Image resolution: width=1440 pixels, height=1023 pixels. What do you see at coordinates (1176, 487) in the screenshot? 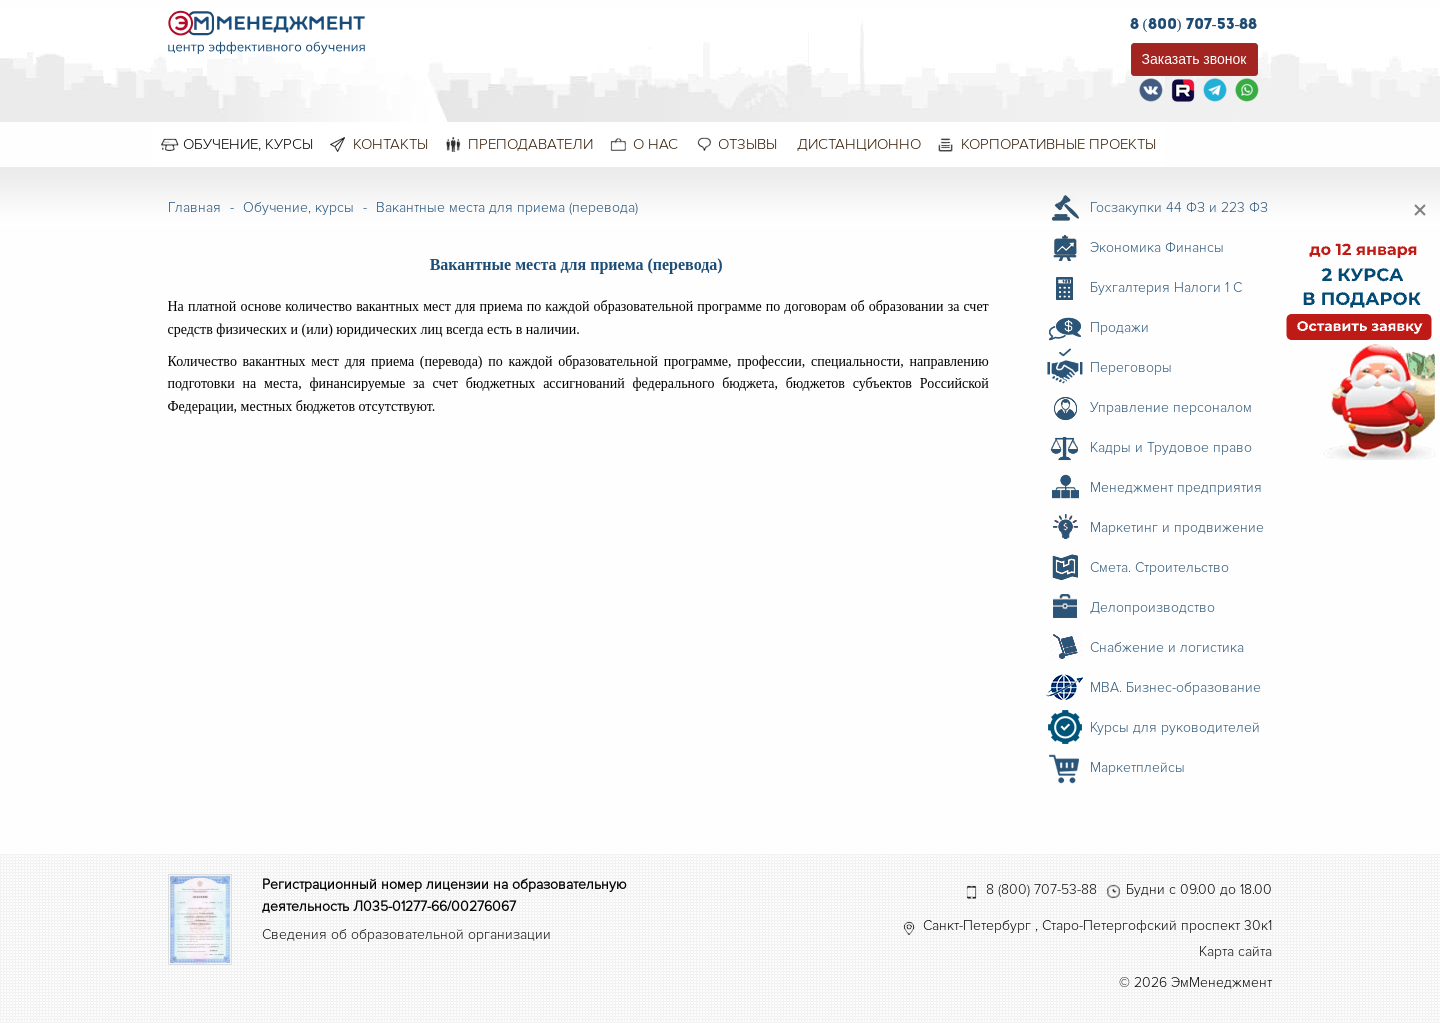
I see `Менеджмент предприятия` at bounding box center [1176, 487].